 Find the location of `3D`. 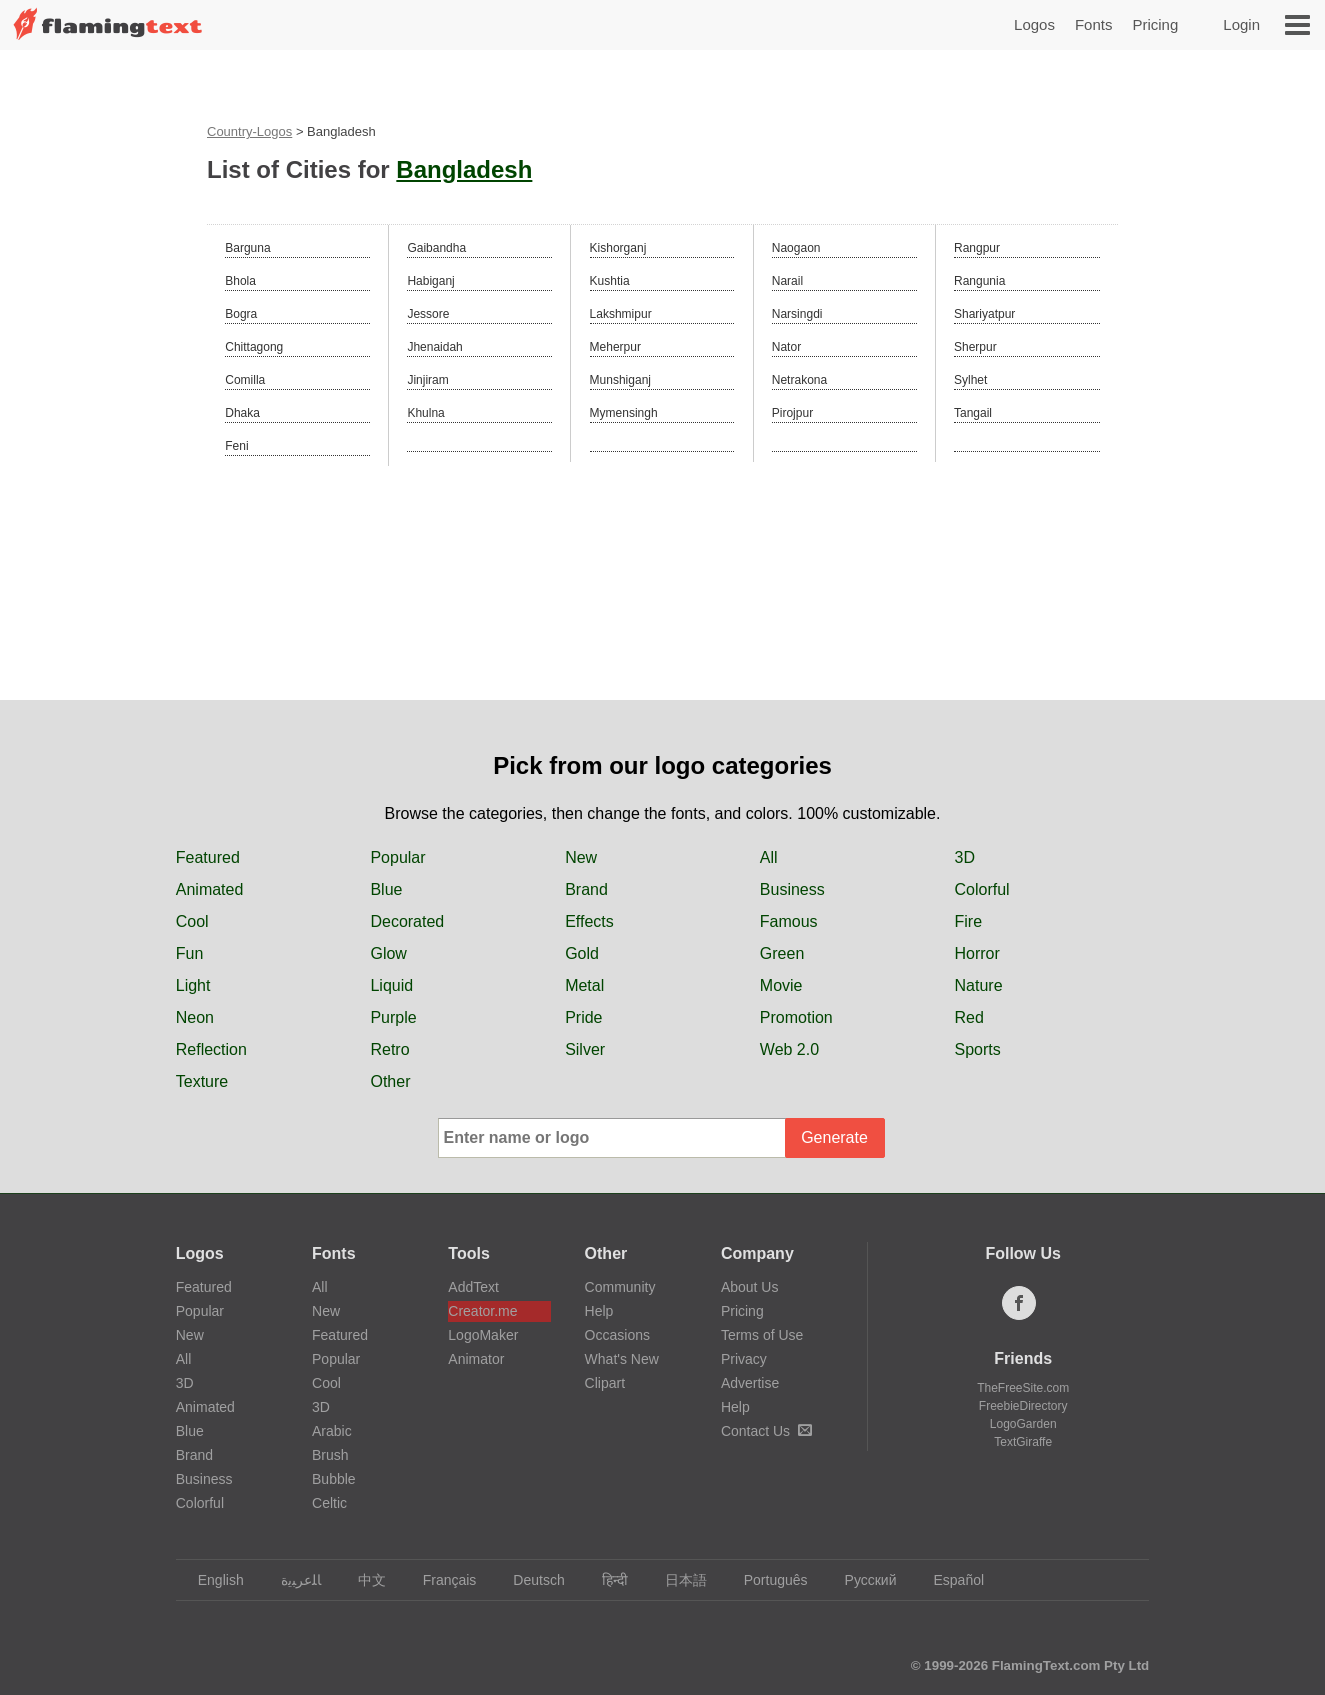

3D is located at coordinates (965, 857).